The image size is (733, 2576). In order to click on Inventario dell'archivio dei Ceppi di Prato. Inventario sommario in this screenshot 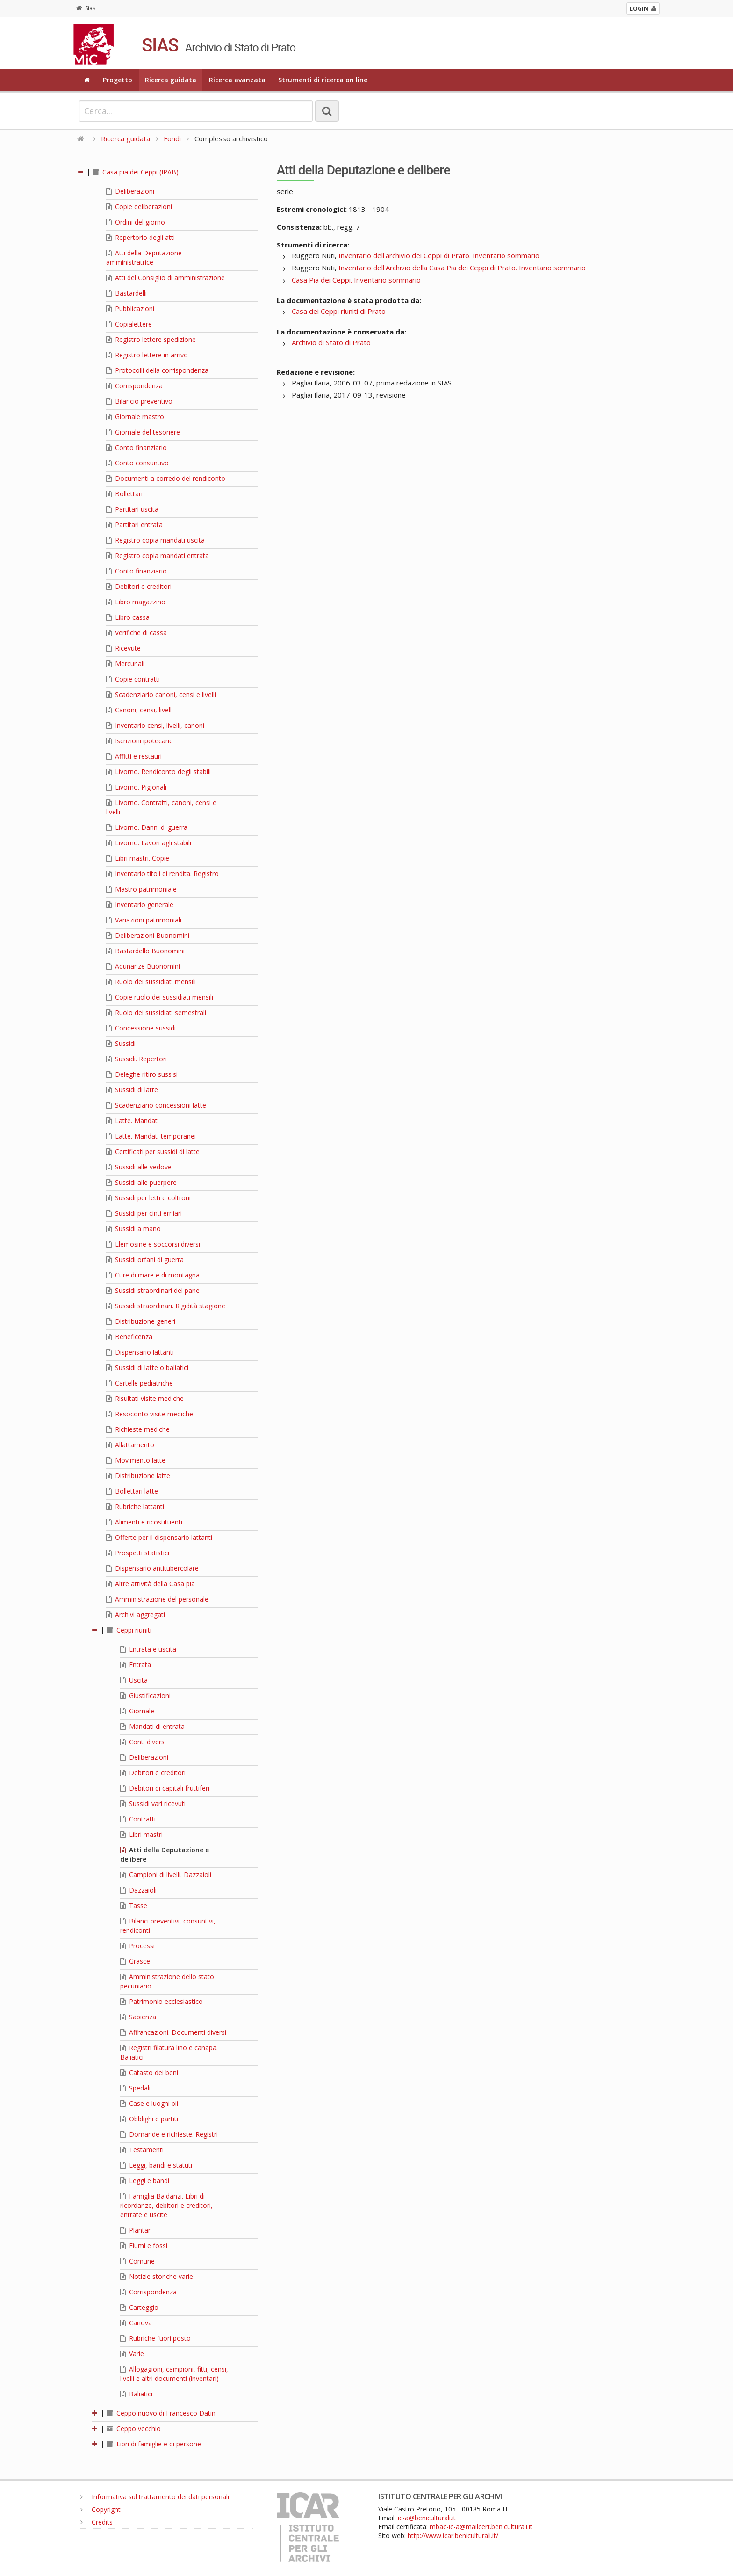, I will do `click(438, 255)`.